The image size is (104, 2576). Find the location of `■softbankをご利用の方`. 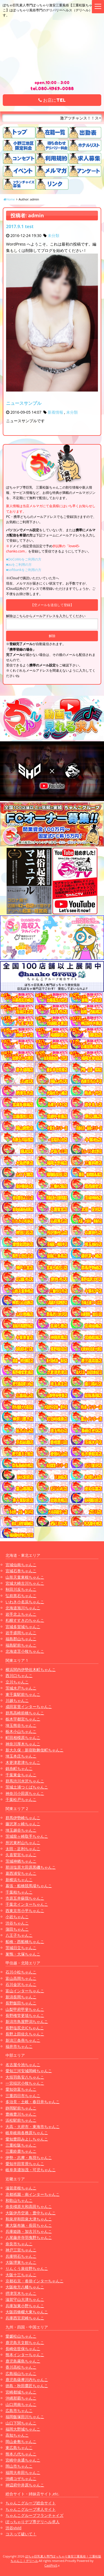

■softbankをご利用の方 is located at coordinates (23, 569).